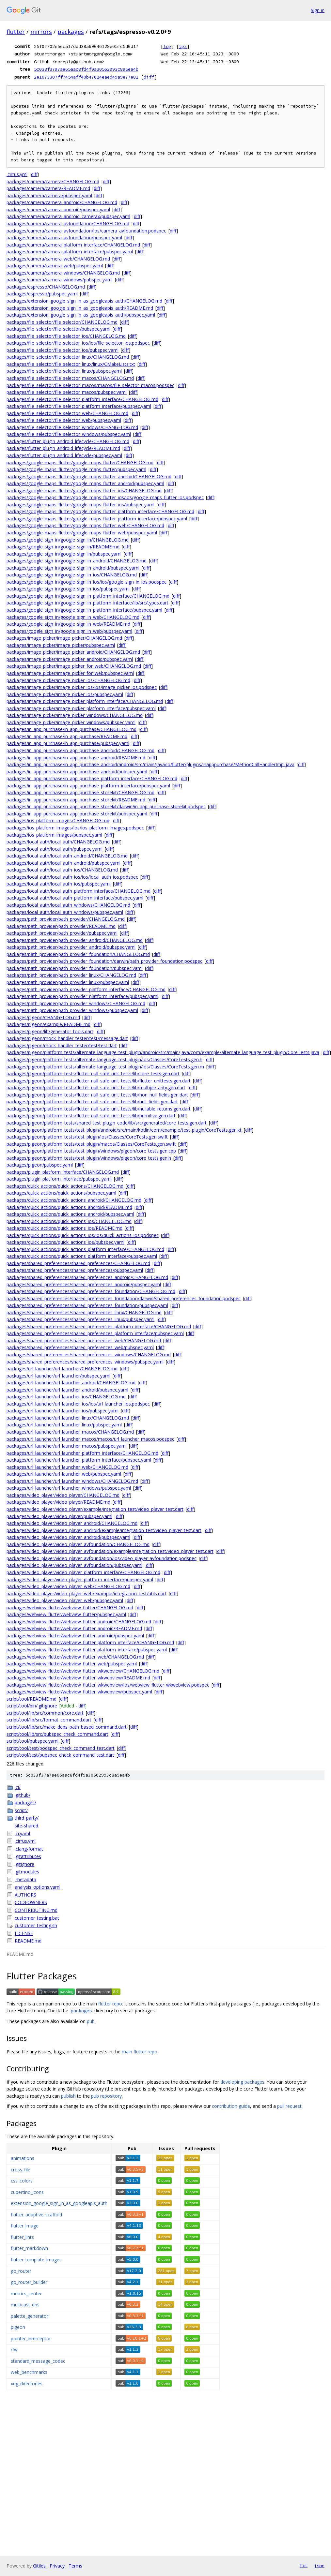  Describe the element at coordinates (72, 1010) in the screenshot. I see `packages/path_provider/path_provider_windows/pubspec.yaml` at that location.